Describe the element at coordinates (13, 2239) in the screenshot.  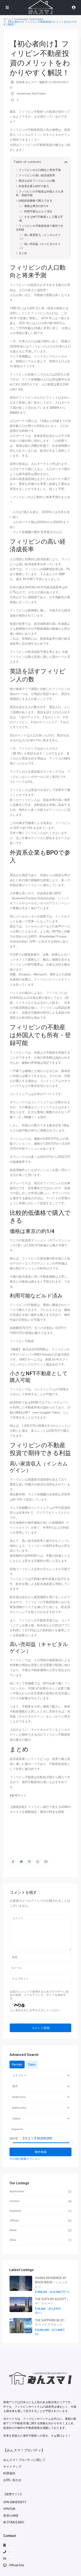
I see `Villas` at that location.